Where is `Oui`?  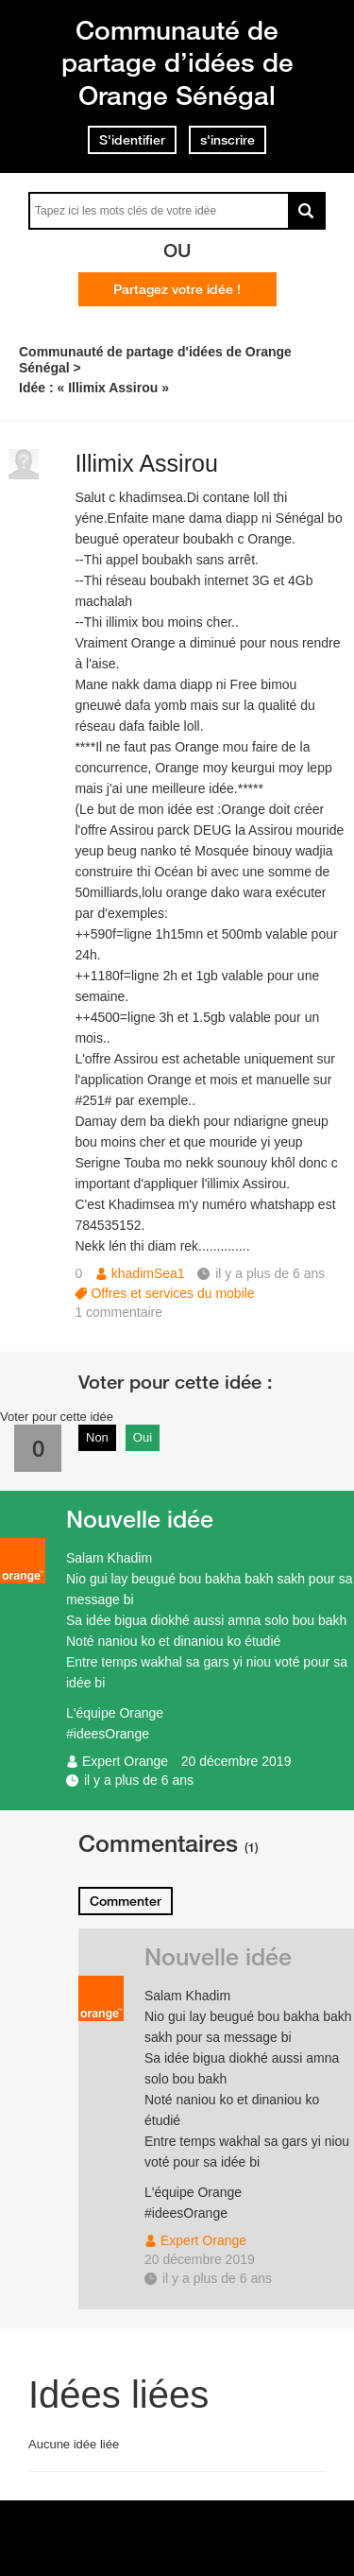 Oui is located at coordinates (142, 1437).